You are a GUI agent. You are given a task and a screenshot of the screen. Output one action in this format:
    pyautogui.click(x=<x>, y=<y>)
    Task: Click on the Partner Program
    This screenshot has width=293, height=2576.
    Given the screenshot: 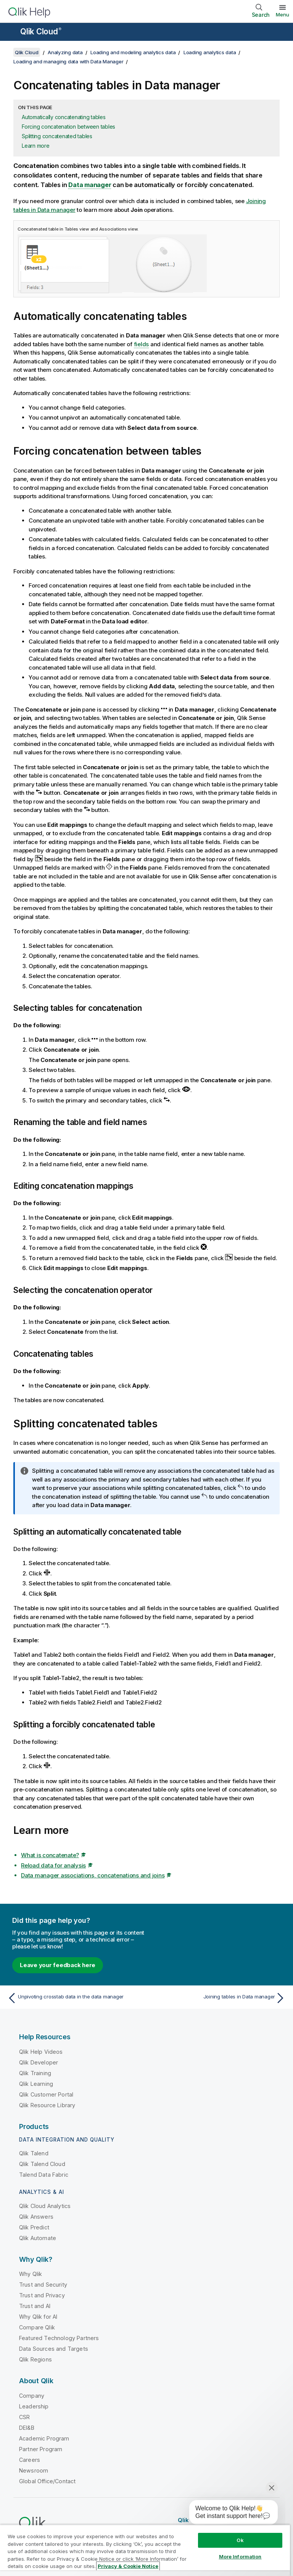 What is the action you would take?
    pyautogui.click(x=40, y=2449)
    